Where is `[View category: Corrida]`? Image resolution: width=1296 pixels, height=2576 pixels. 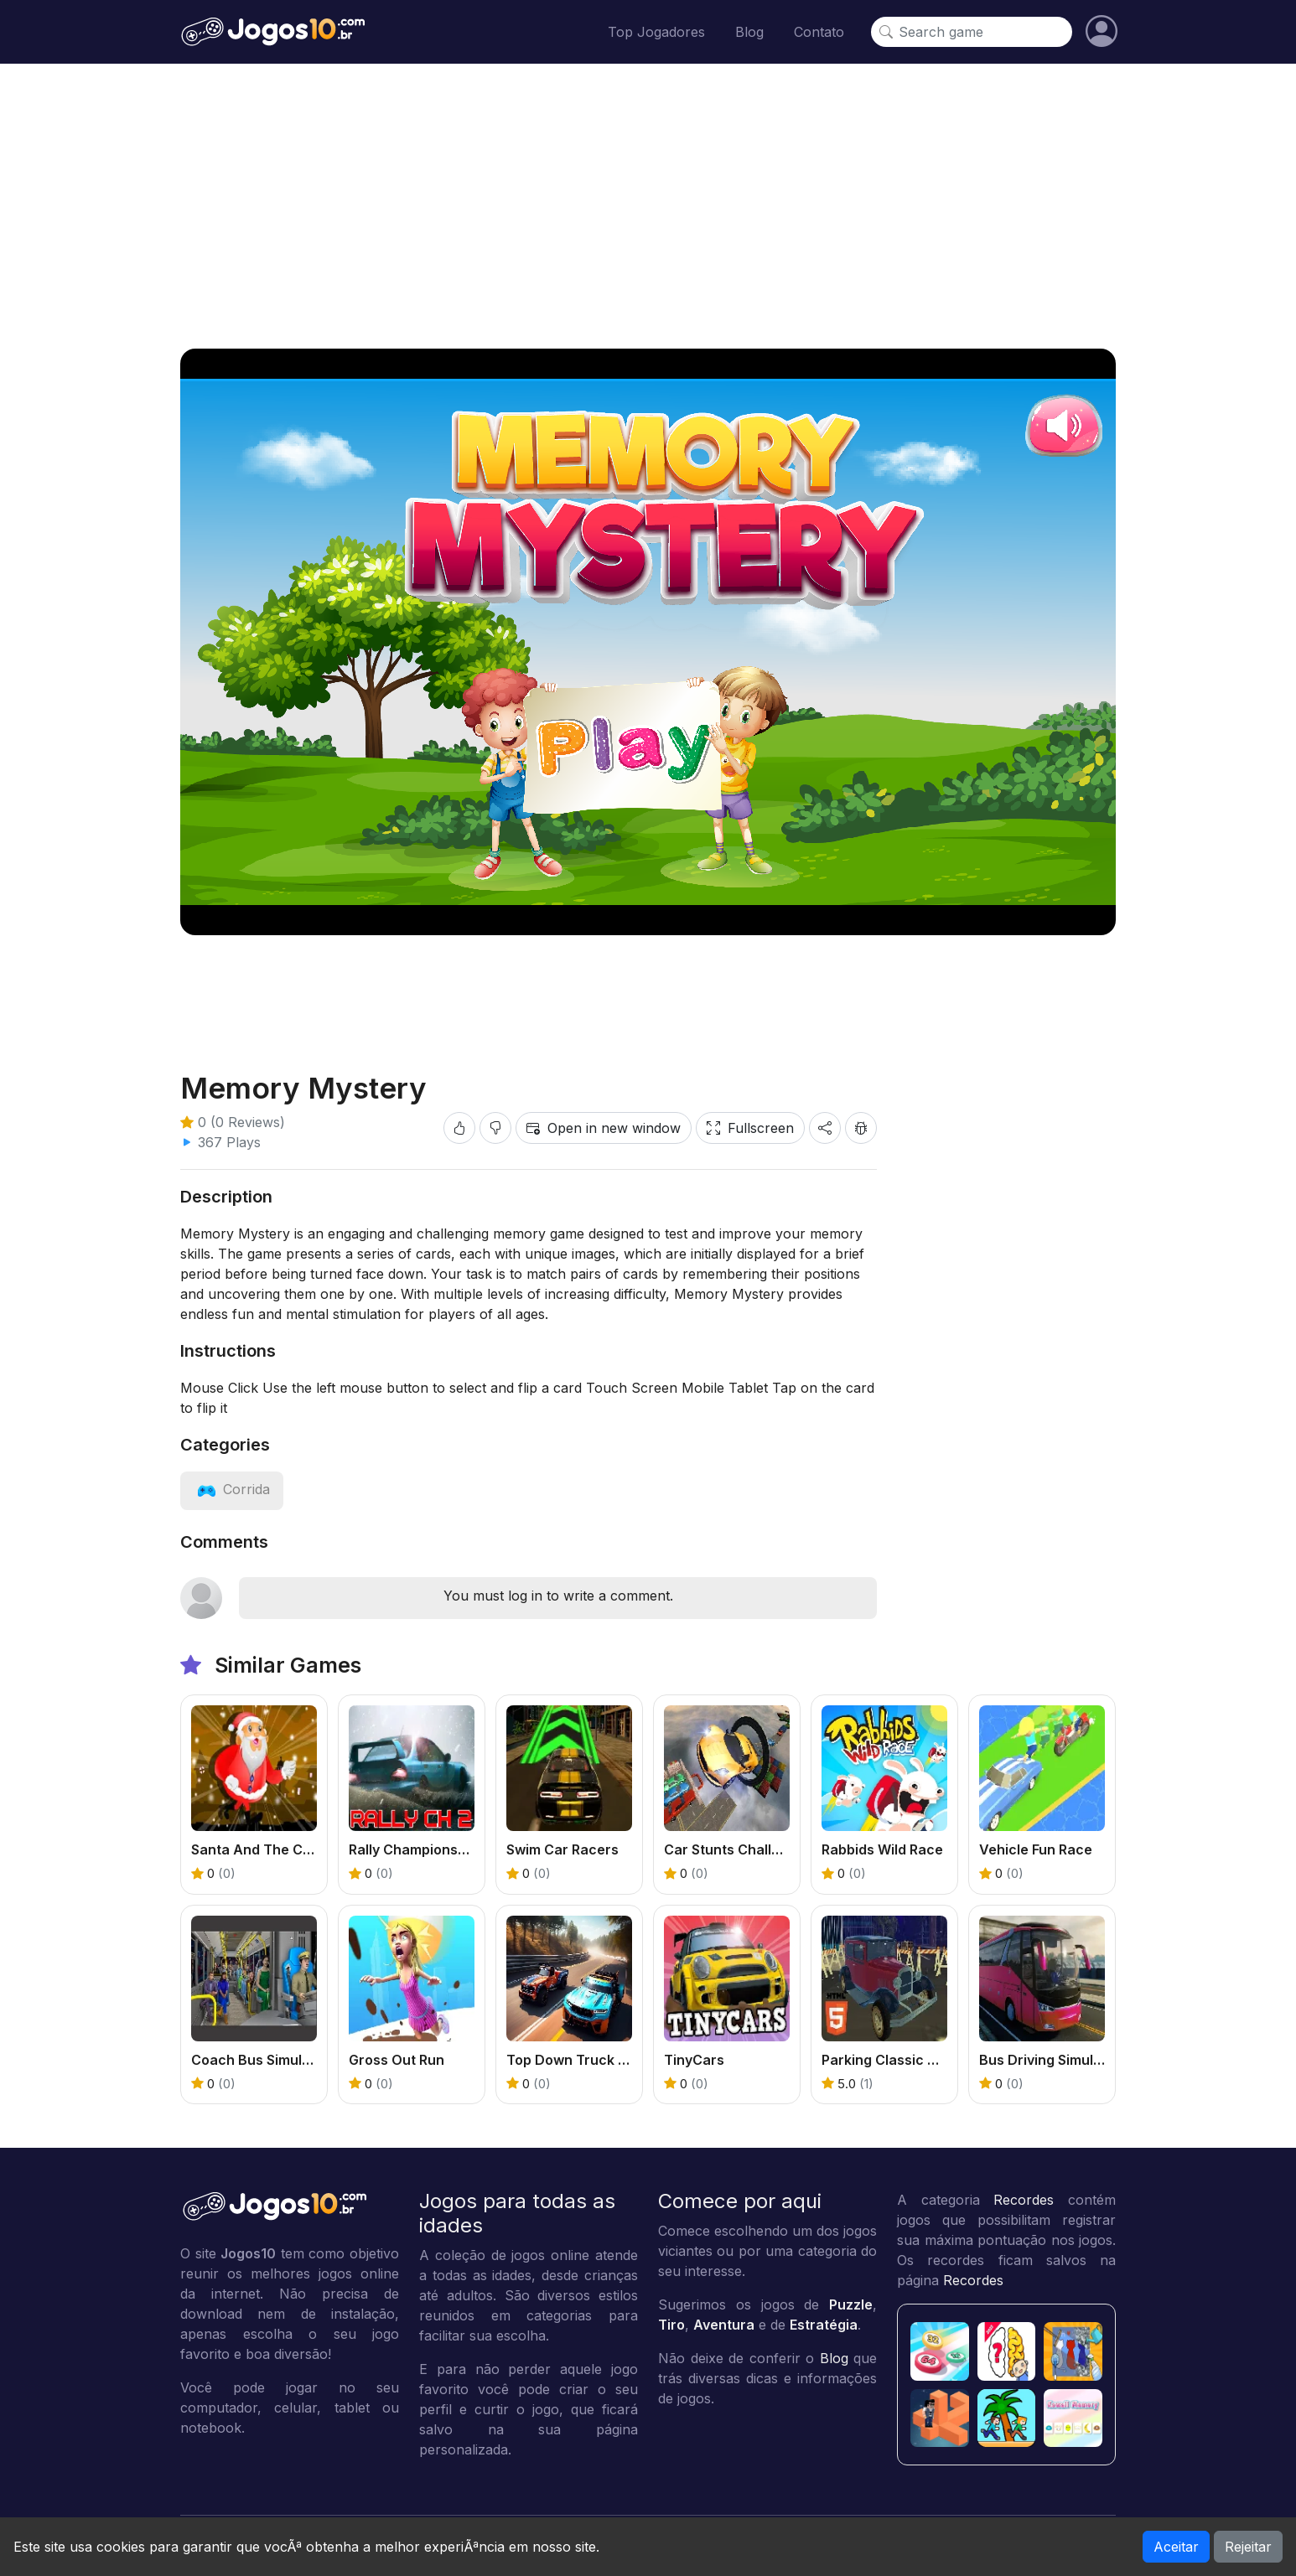 [View category: Corrida] is located at coordinates (232, 1489).